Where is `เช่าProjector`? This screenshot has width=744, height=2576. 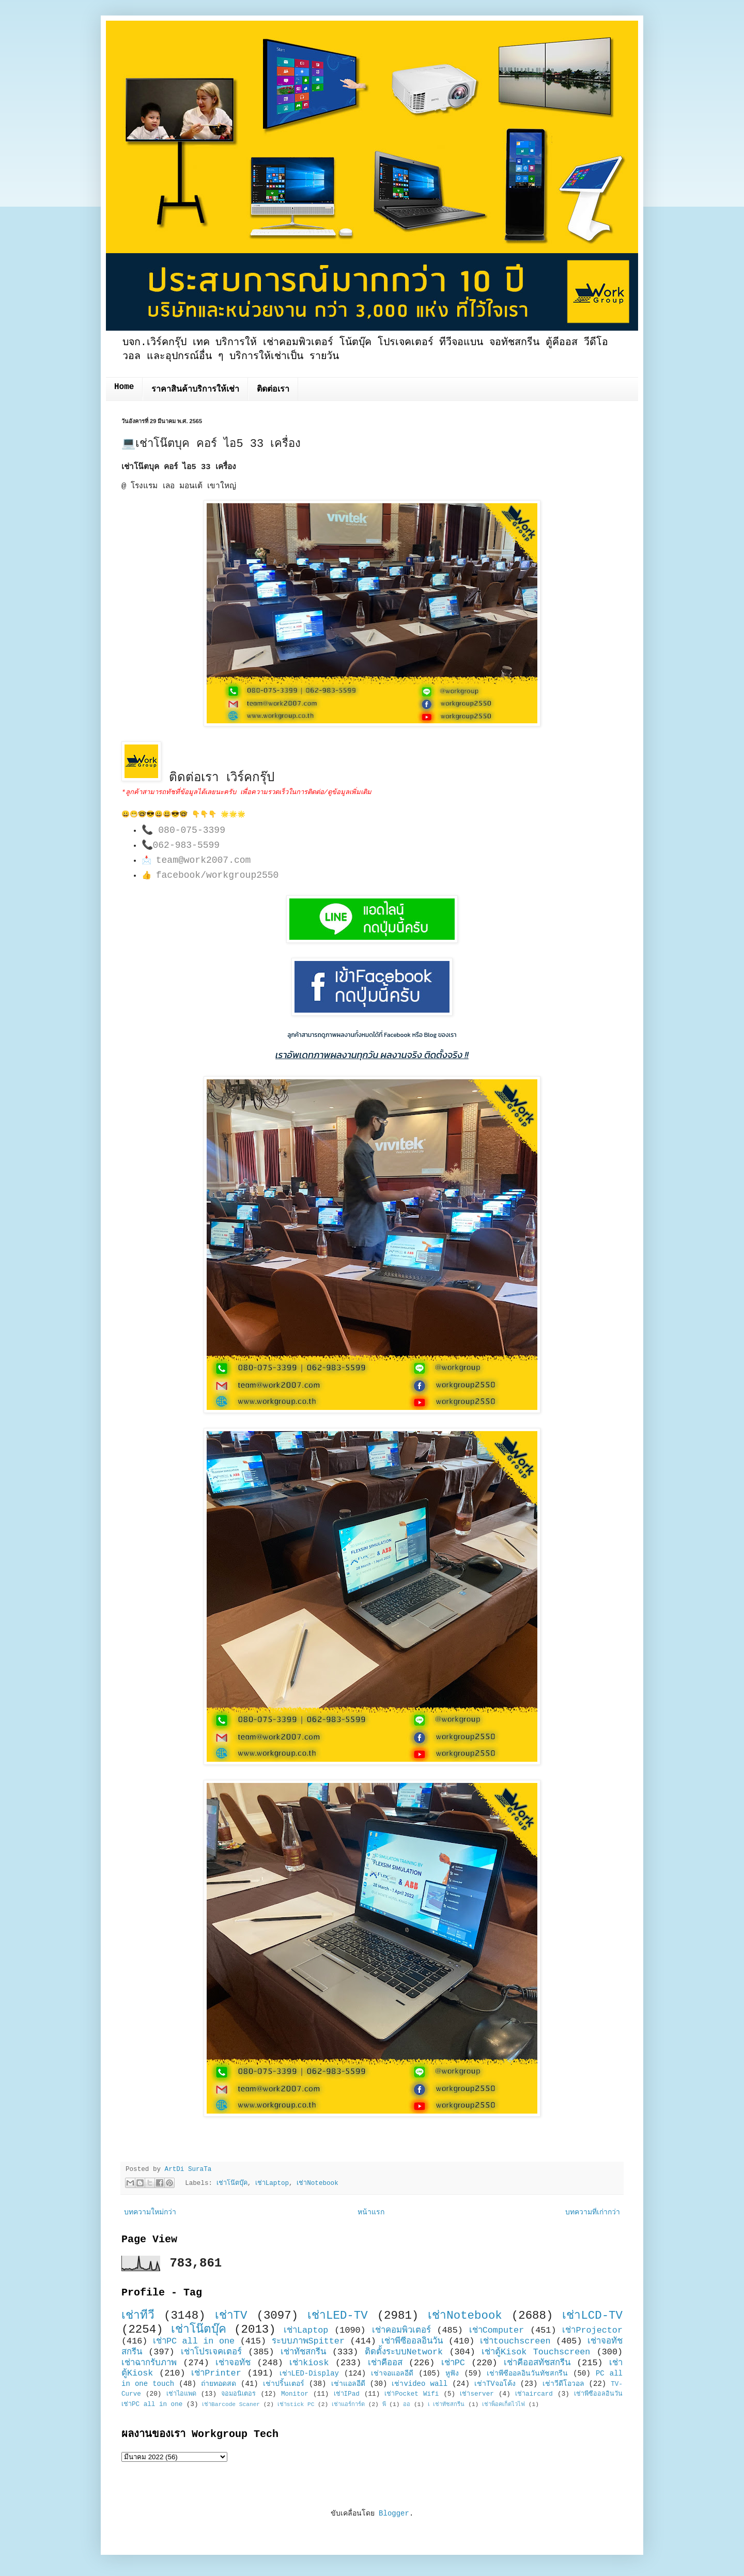 เช่าProjector is located at coordinates (592, 2330).